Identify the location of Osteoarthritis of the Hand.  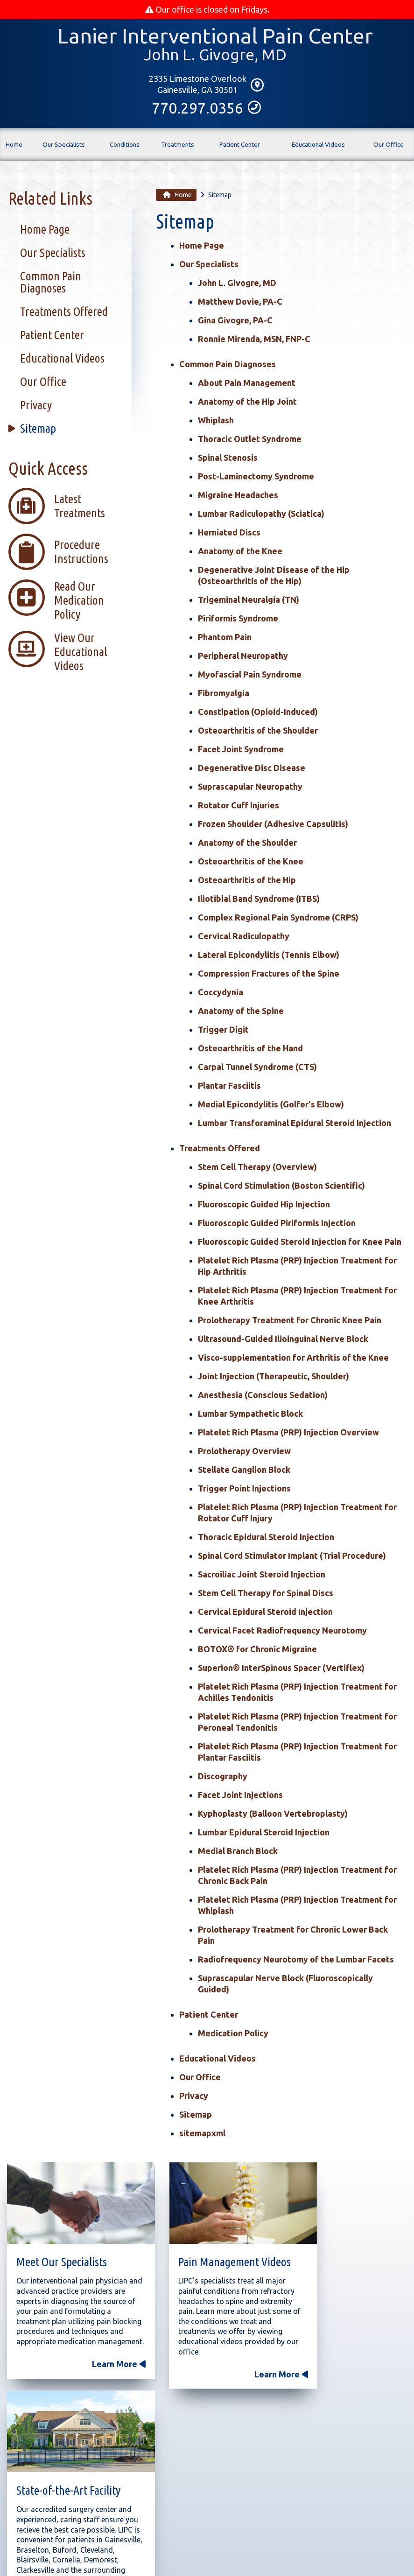
(250, 1049).